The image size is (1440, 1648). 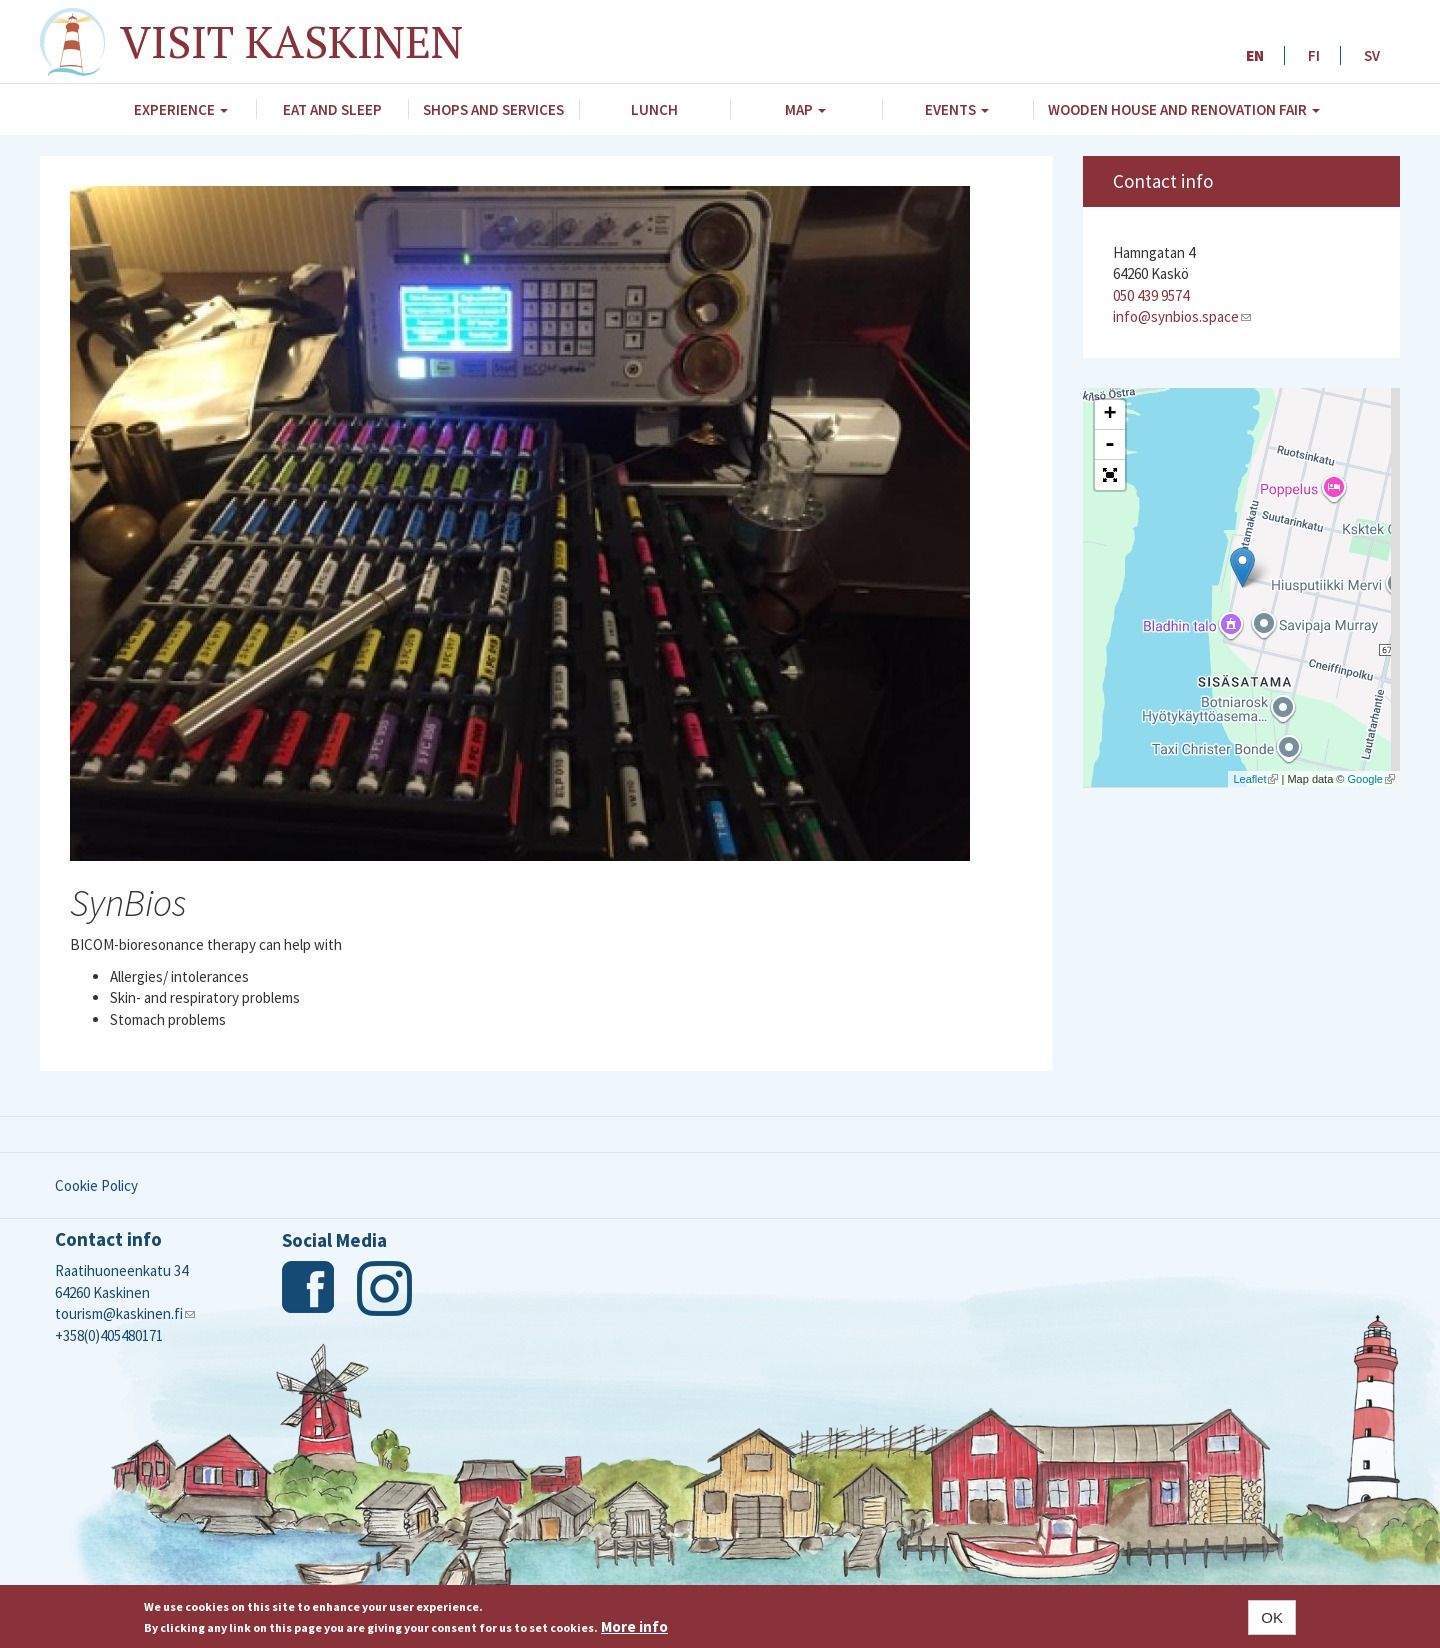 What do you see at coordinates (1314, 55) in the screenshot?
I see `FI` at bounding box center [1314, 55].